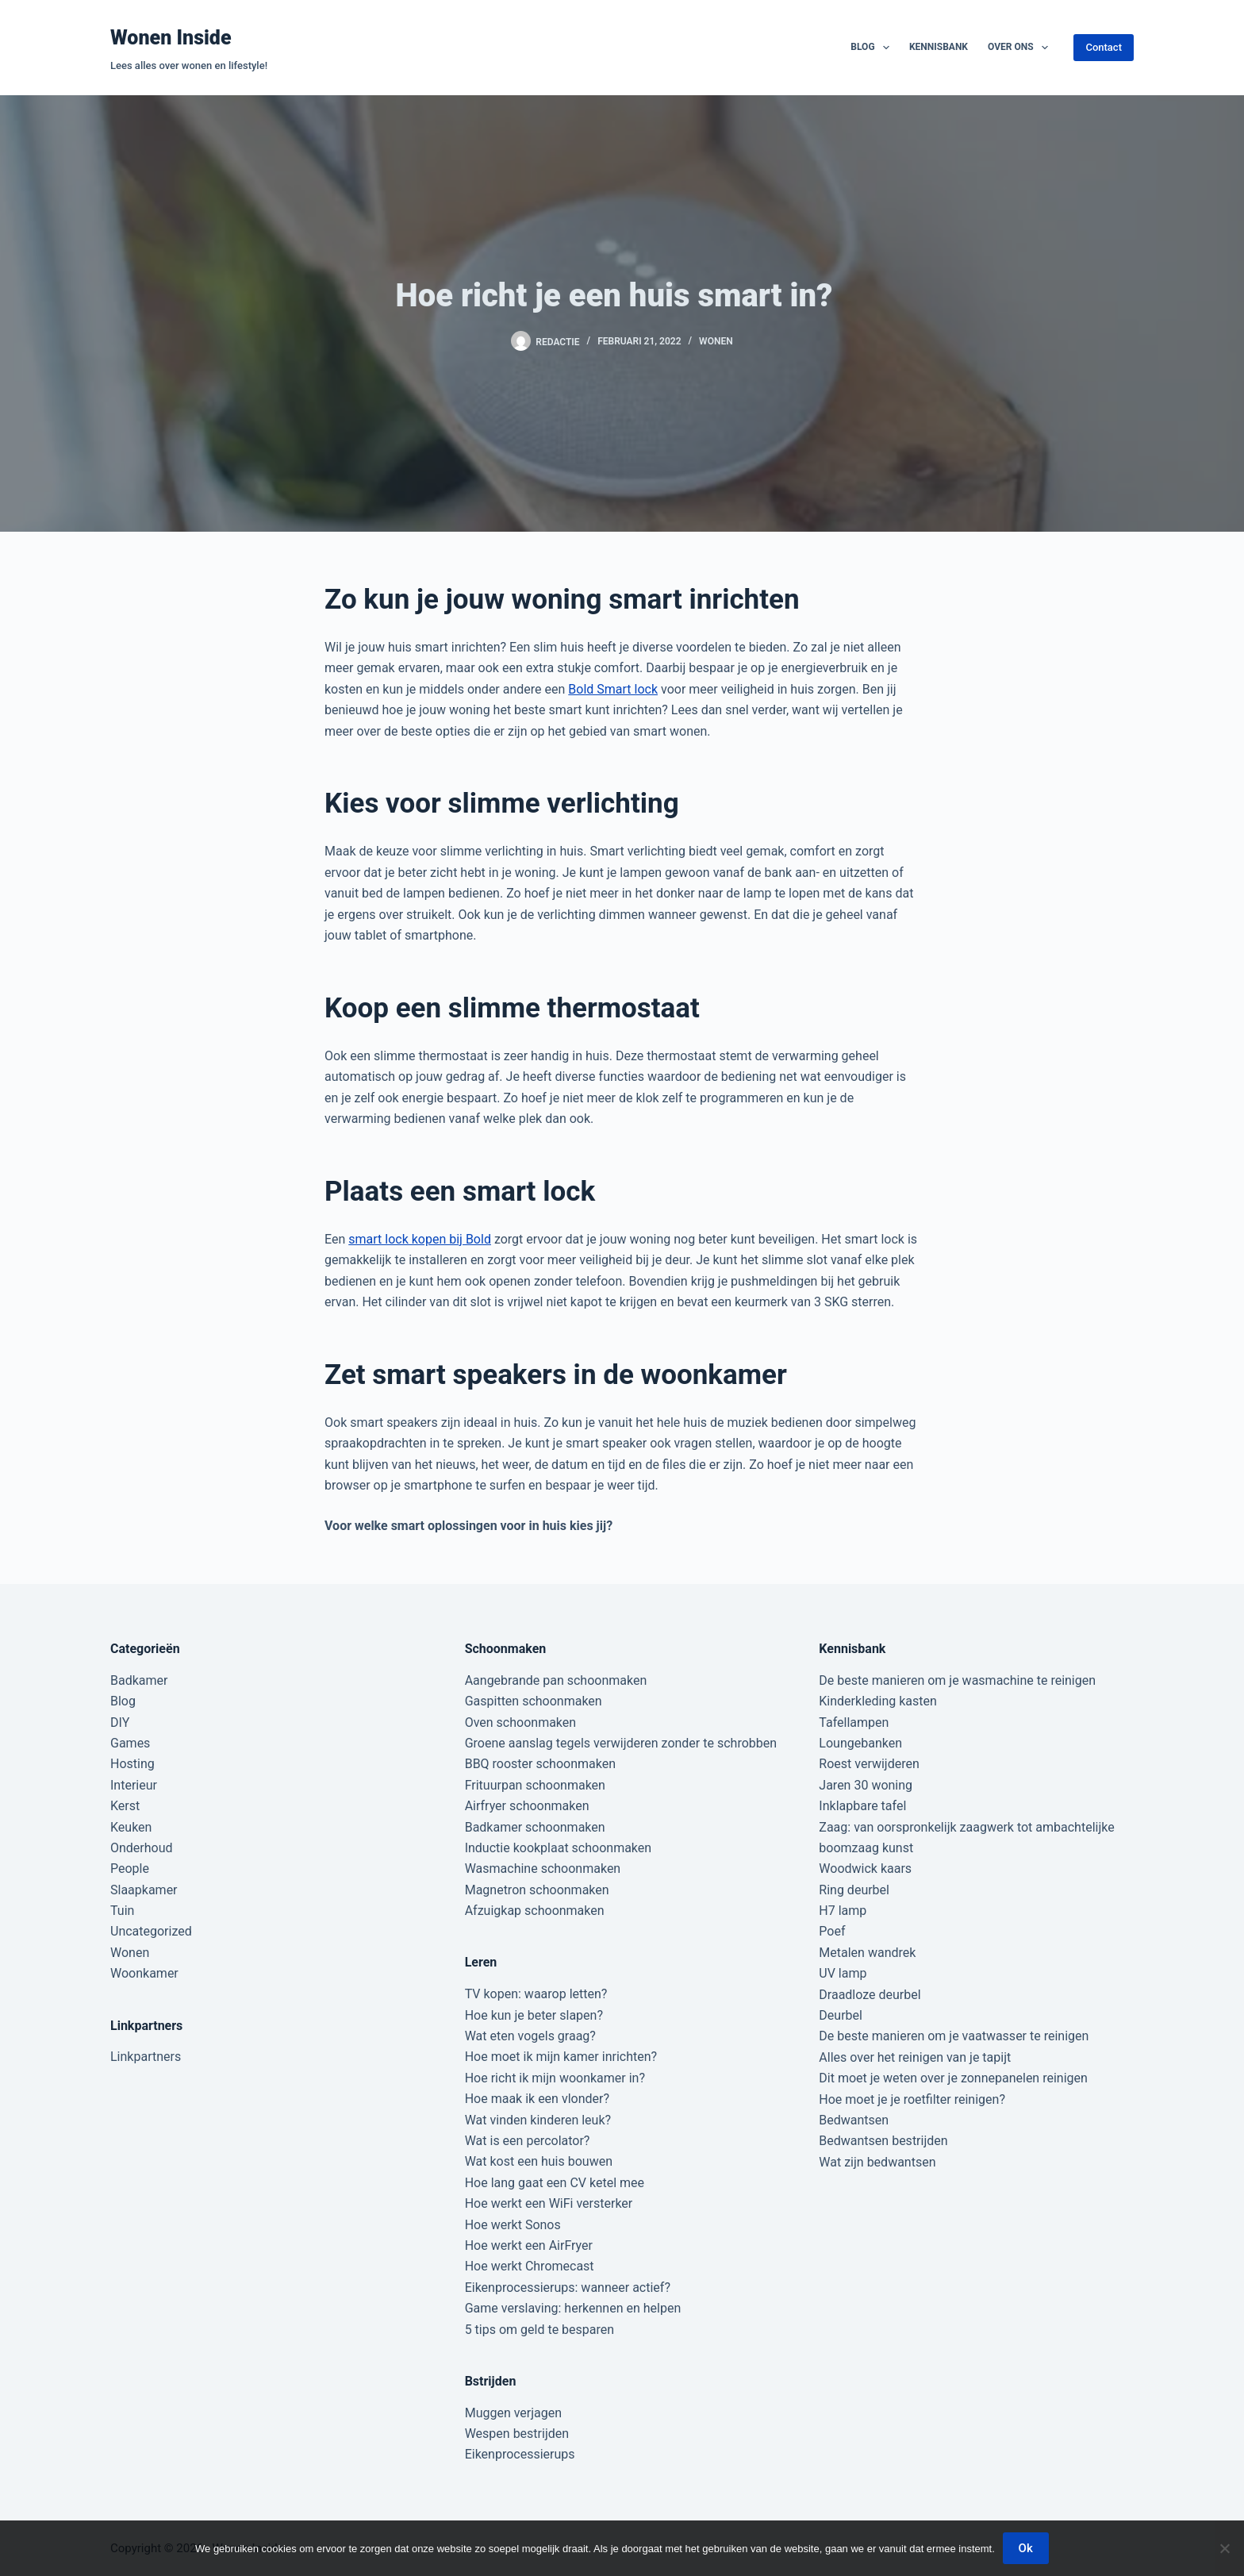 Image resolution: width=1244 pixels, height=2576 pixels. I want to click on TV kopen: waarop letten?, so click(536, 1993).